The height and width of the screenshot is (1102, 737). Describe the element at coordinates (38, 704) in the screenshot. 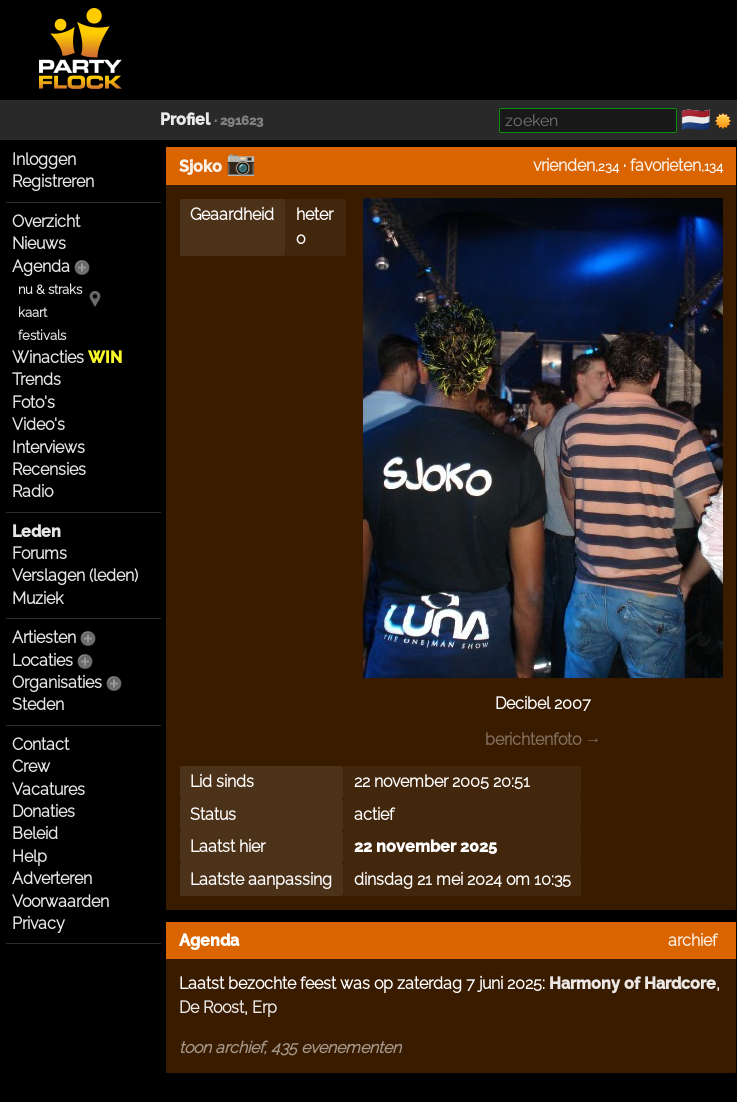

I see `Steden` at that location.